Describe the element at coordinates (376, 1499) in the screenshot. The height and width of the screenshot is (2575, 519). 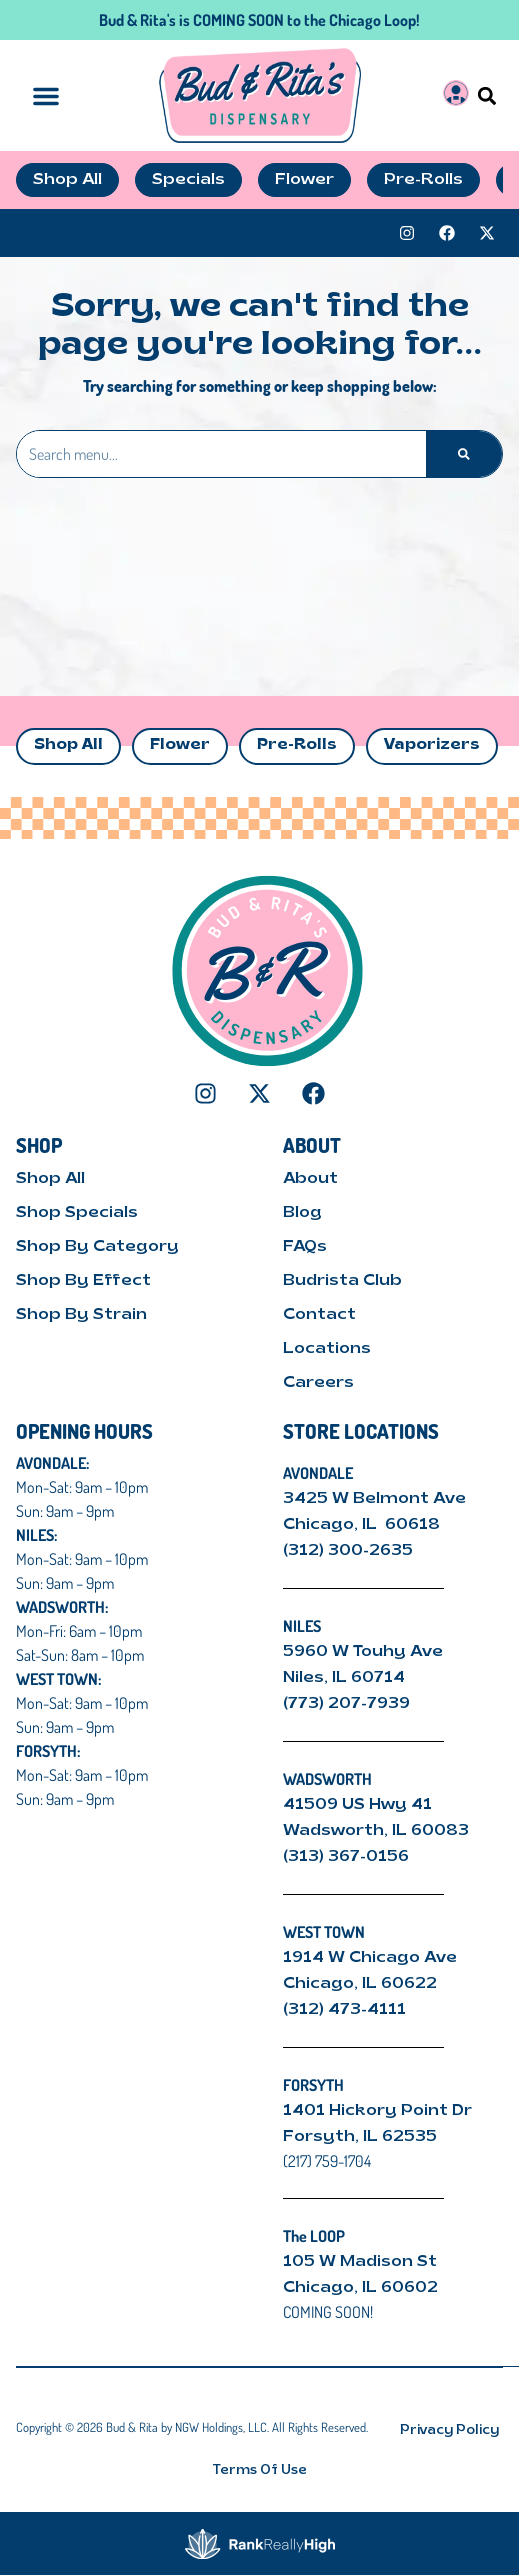
I see `3425 W Belmont Ave` at that location.